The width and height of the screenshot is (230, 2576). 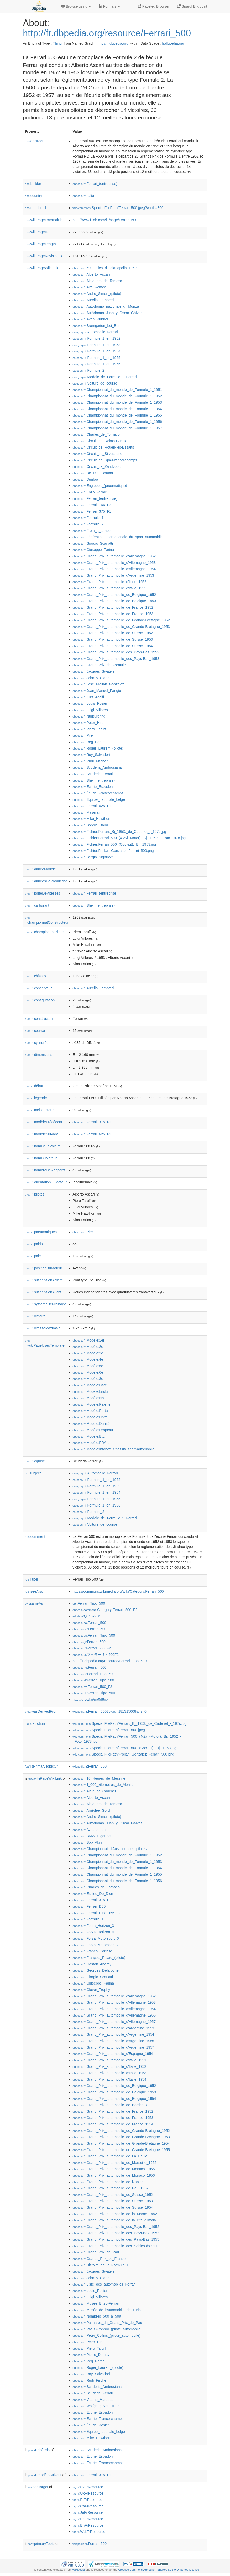 I want to click on :UkFrResource, so click(x=87, y=2493).